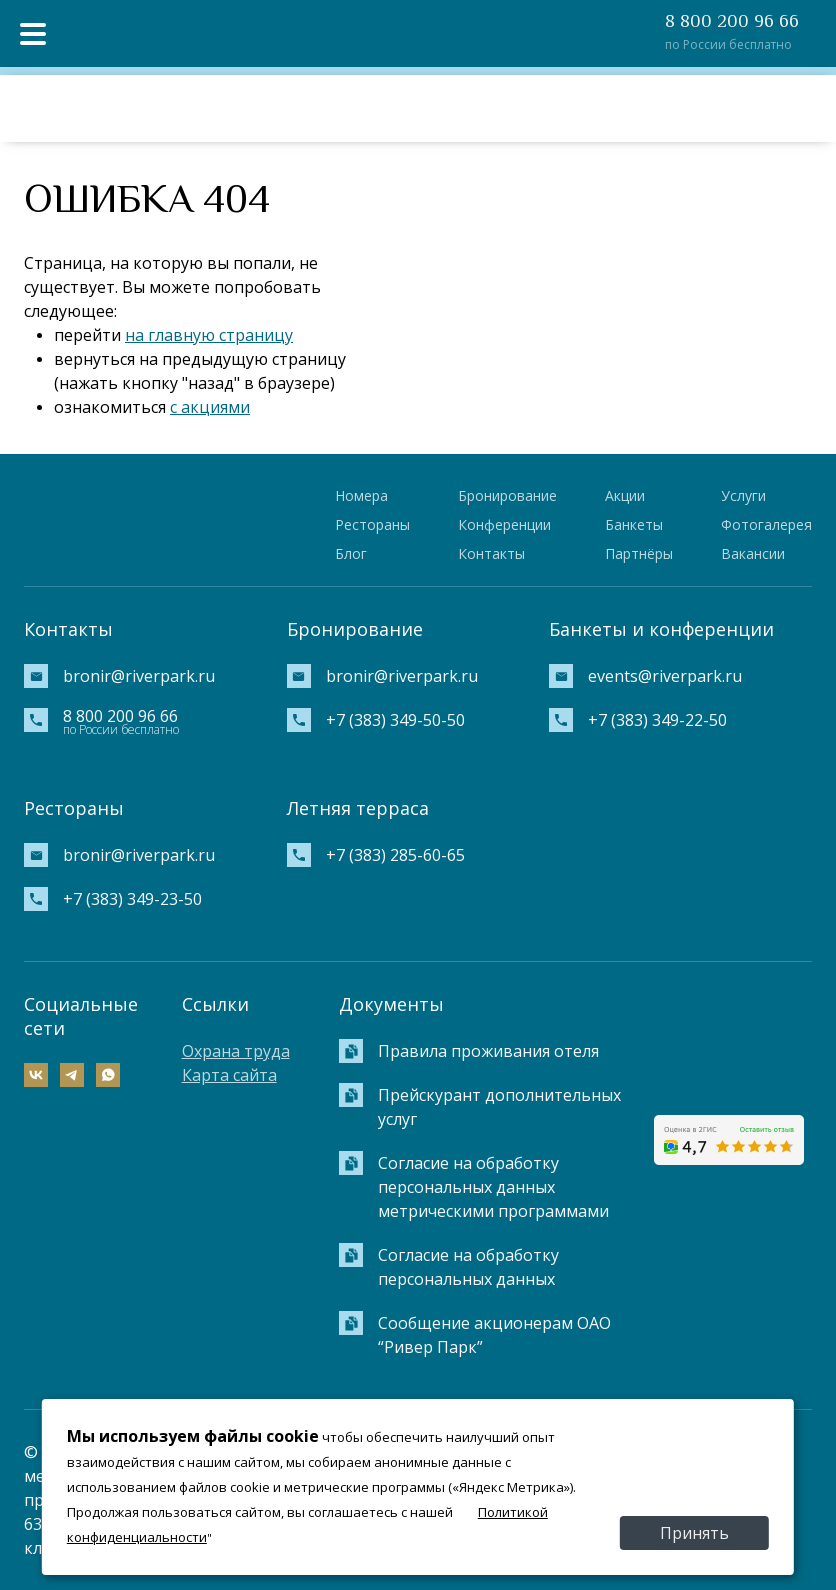 The height and width of the screenshot is (1590, 836). I want to click on Акции, so click(625, 495).